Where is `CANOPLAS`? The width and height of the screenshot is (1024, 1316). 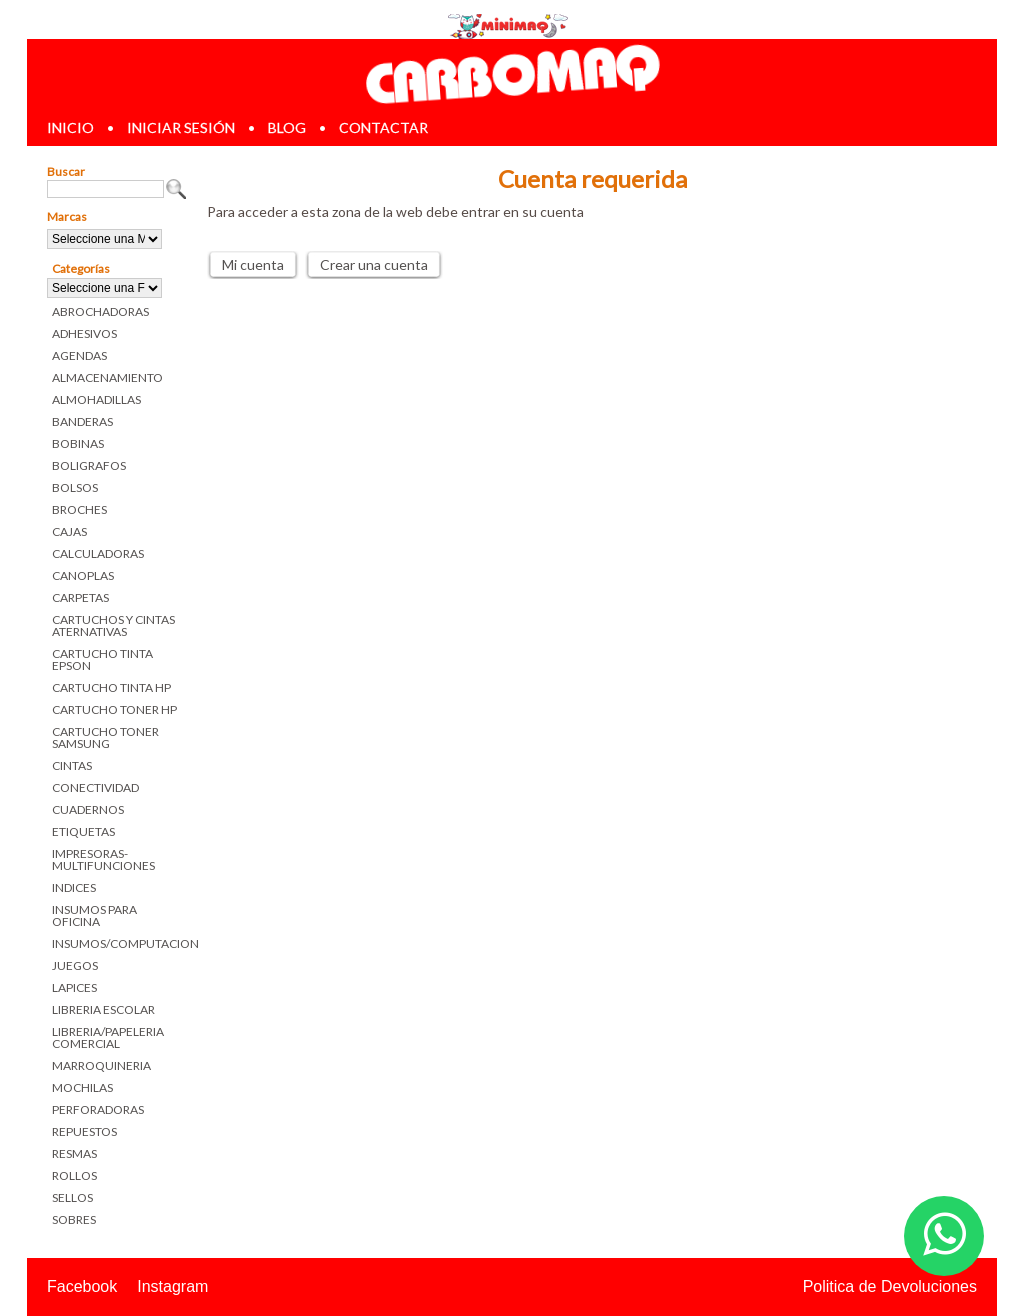 CANOPLAS is located at coordinates (83, 575).